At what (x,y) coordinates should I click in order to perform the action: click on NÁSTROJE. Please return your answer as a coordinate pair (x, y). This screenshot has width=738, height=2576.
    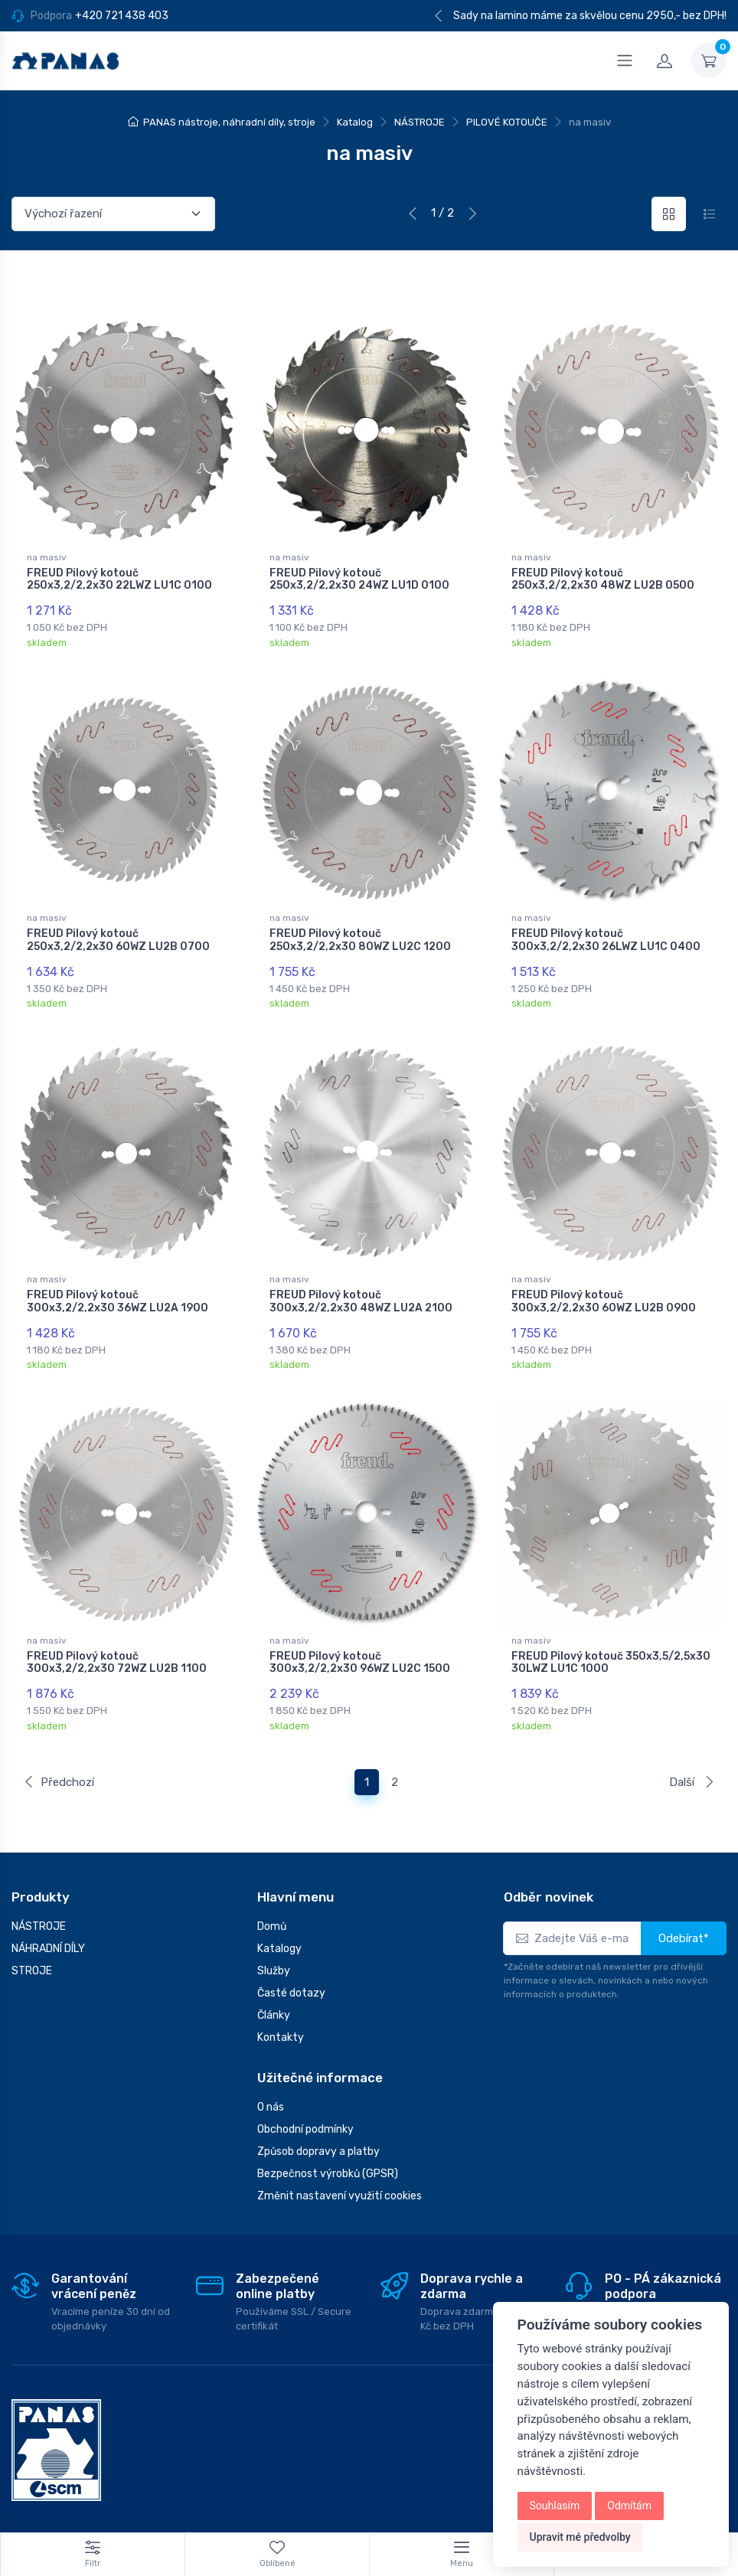
    Looking at the image, I should click on (419, 122).